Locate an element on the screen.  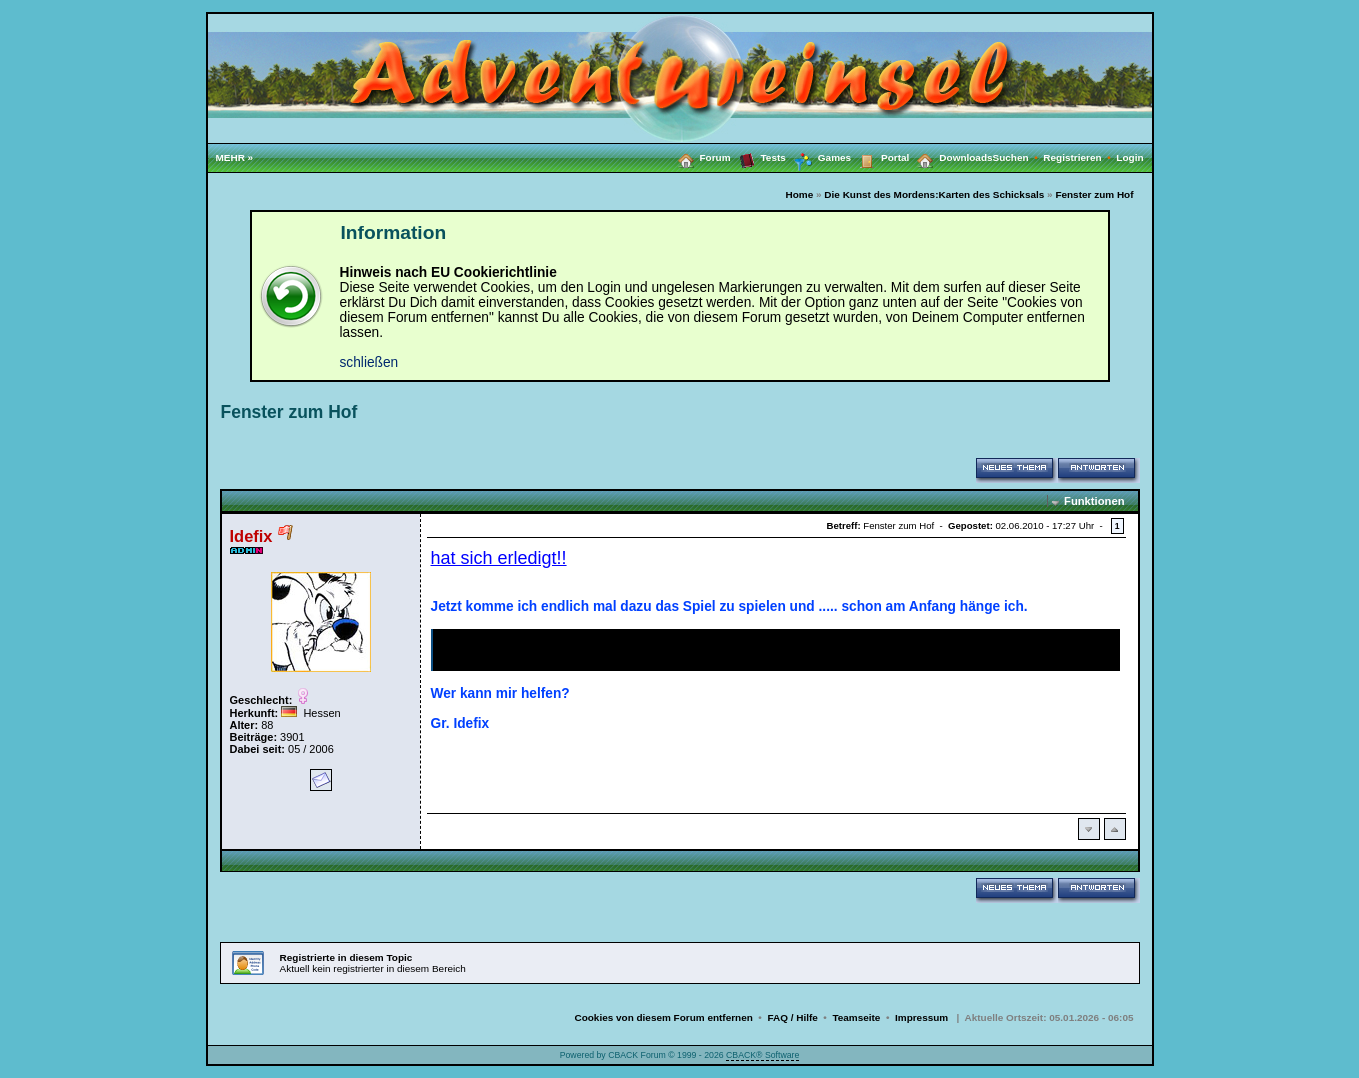
Games is located at coordinates (818, 158).